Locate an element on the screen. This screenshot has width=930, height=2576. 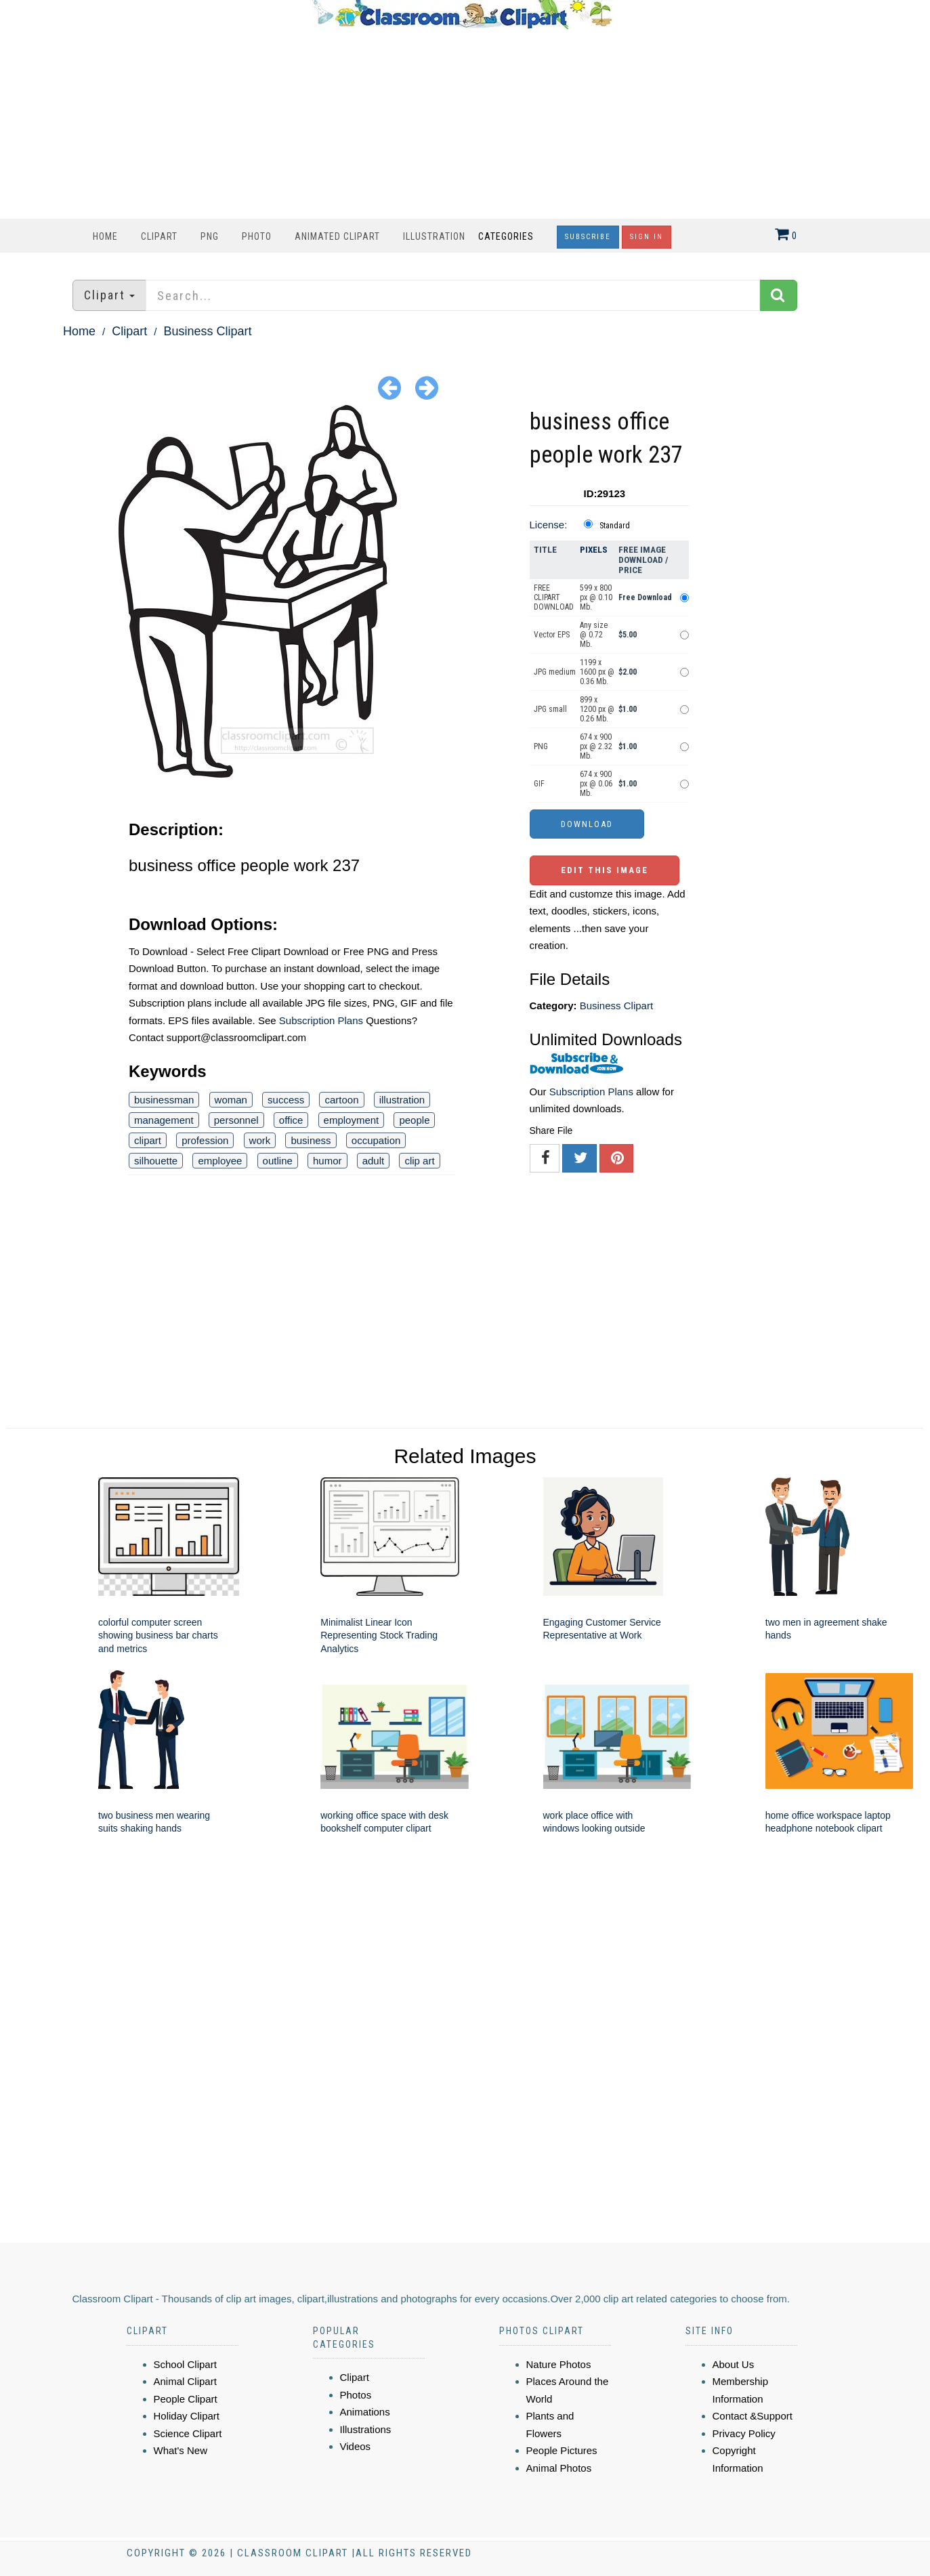
Pixels is located at coordinates (594, 550).